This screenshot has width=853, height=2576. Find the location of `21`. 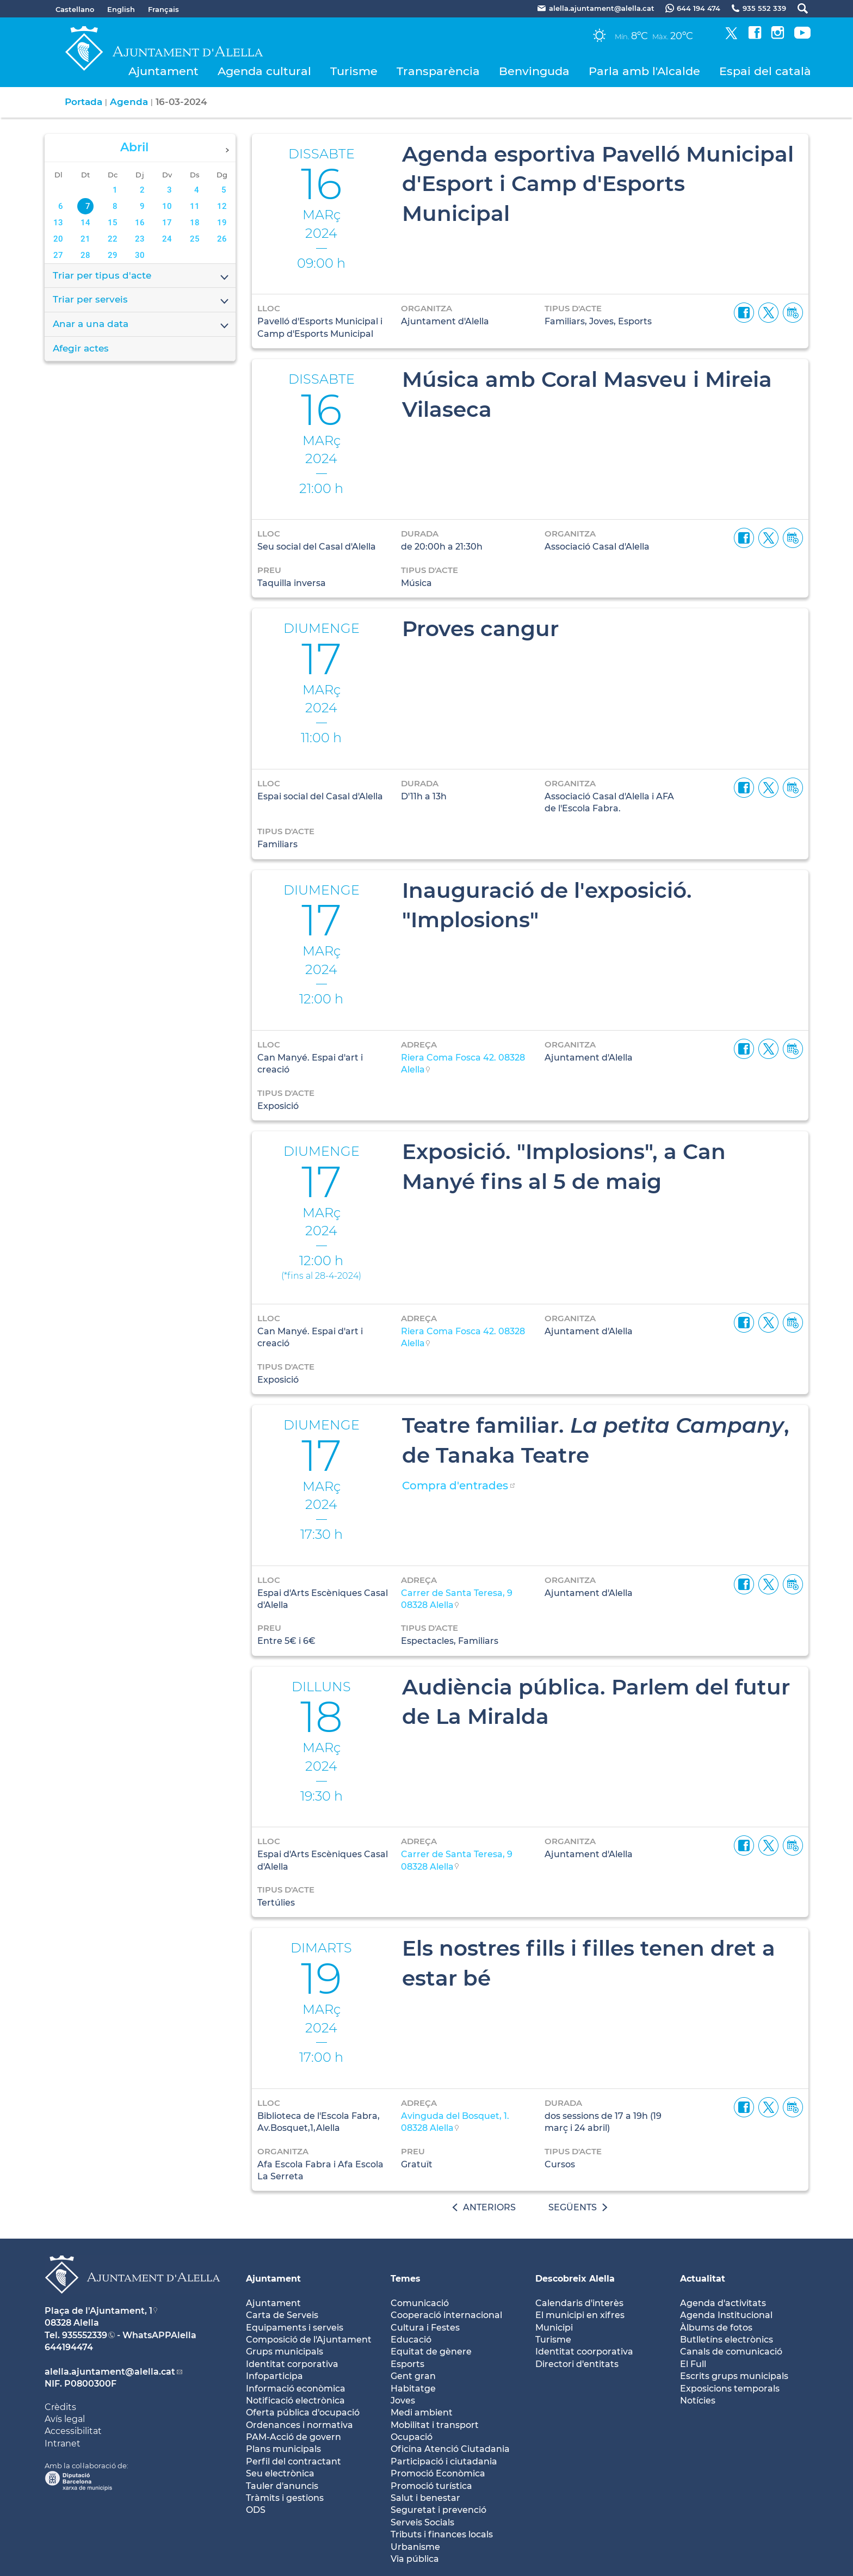

21 is located at coordinates (85, 239).